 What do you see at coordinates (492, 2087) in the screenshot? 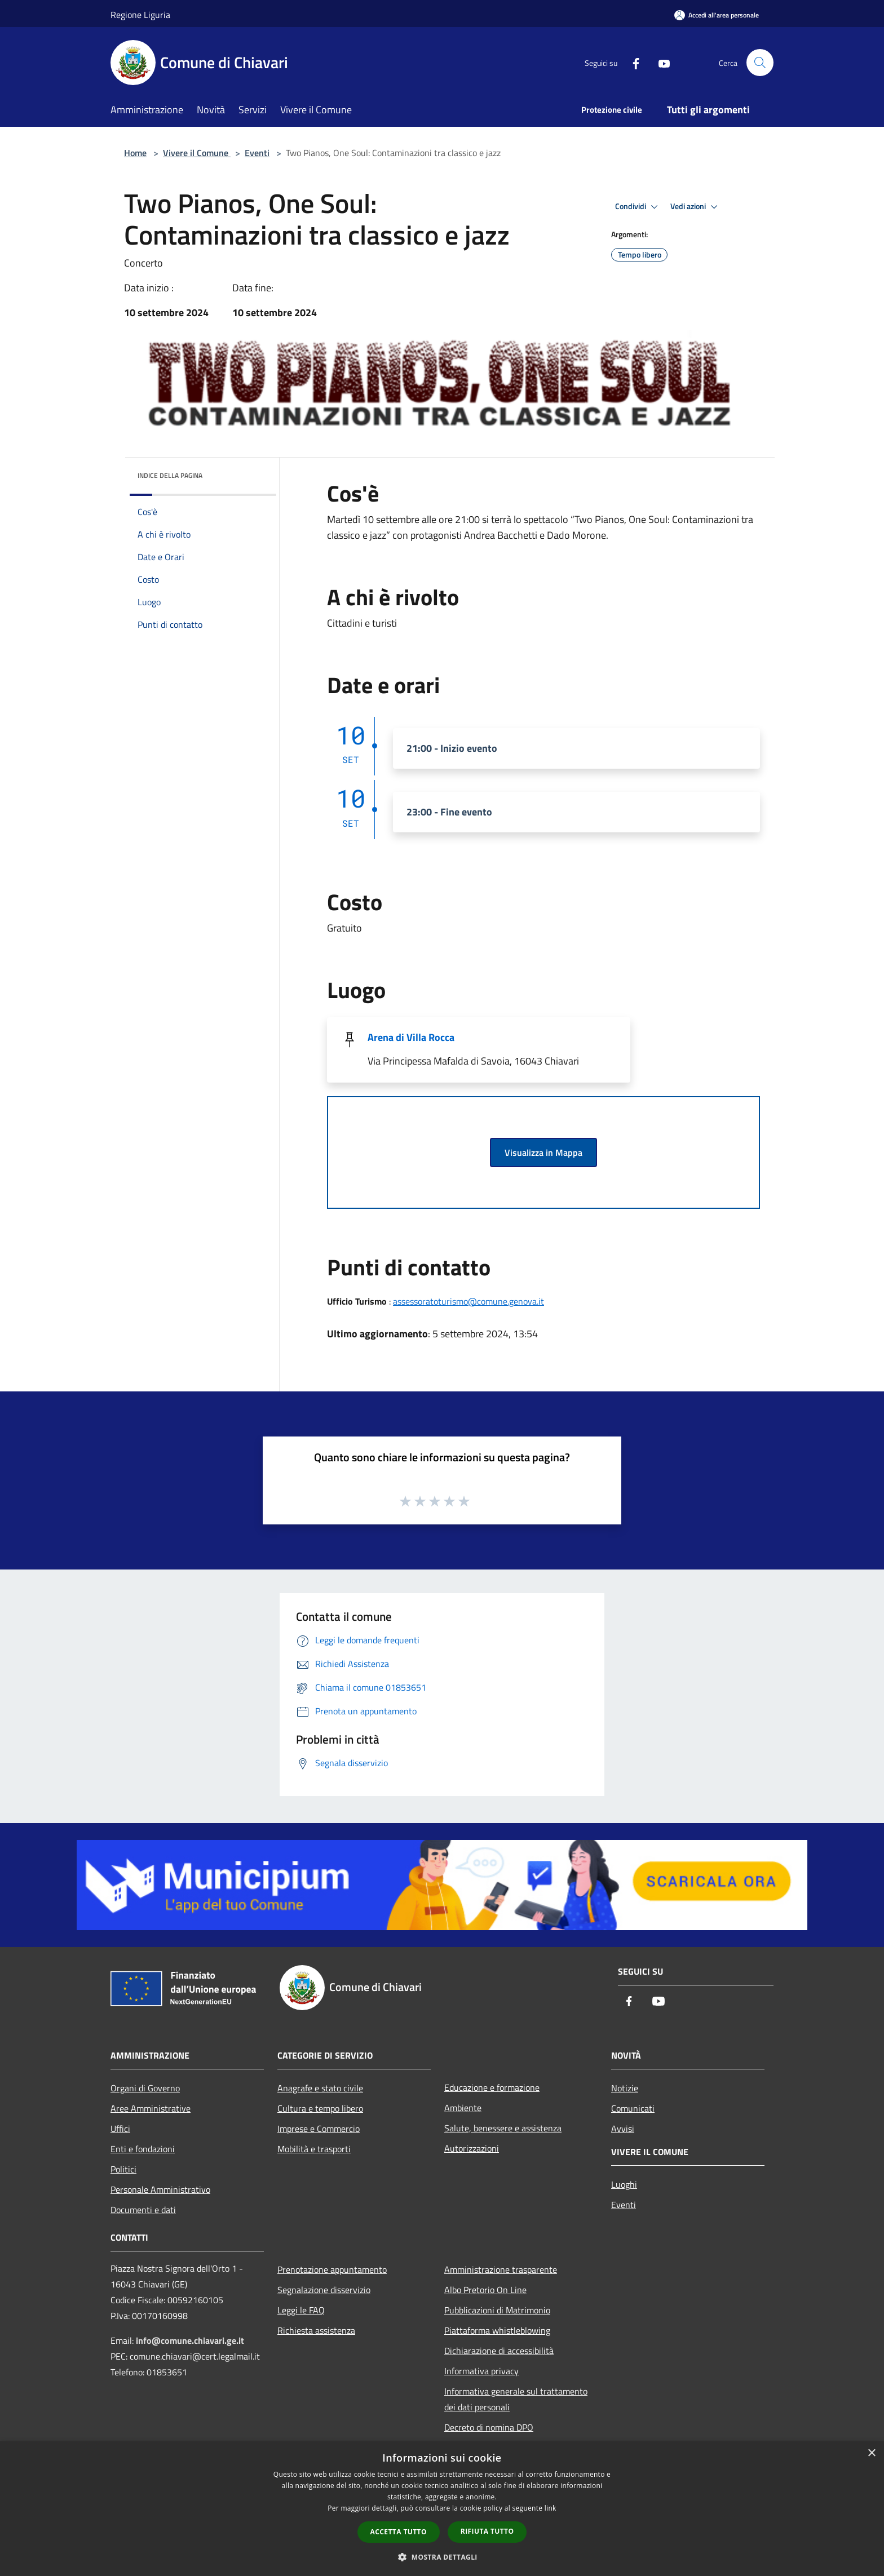
I see `Educazione e formazione` at bounding box center [492, 2087].